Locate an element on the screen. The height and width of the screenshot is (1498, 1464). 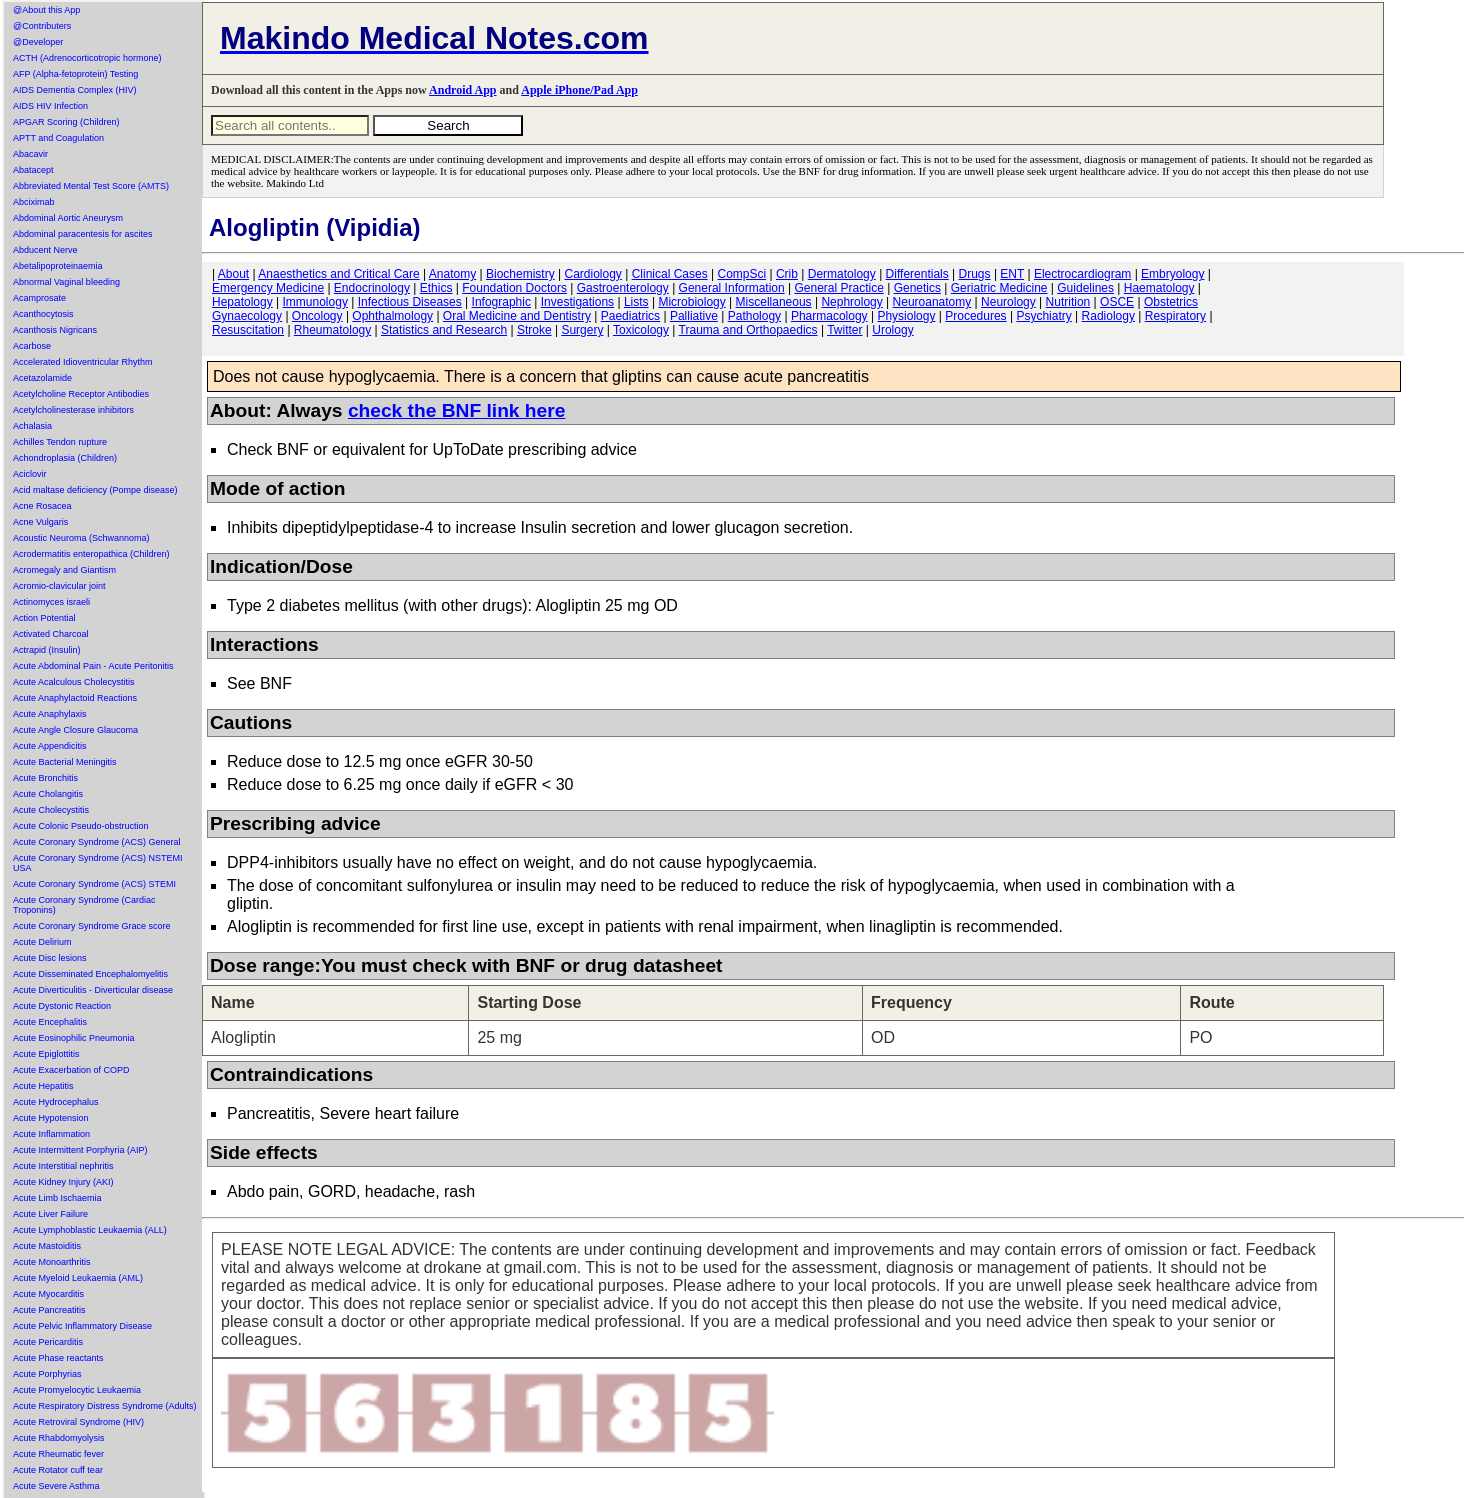
Hepatology is located at coordinates (242, 302).